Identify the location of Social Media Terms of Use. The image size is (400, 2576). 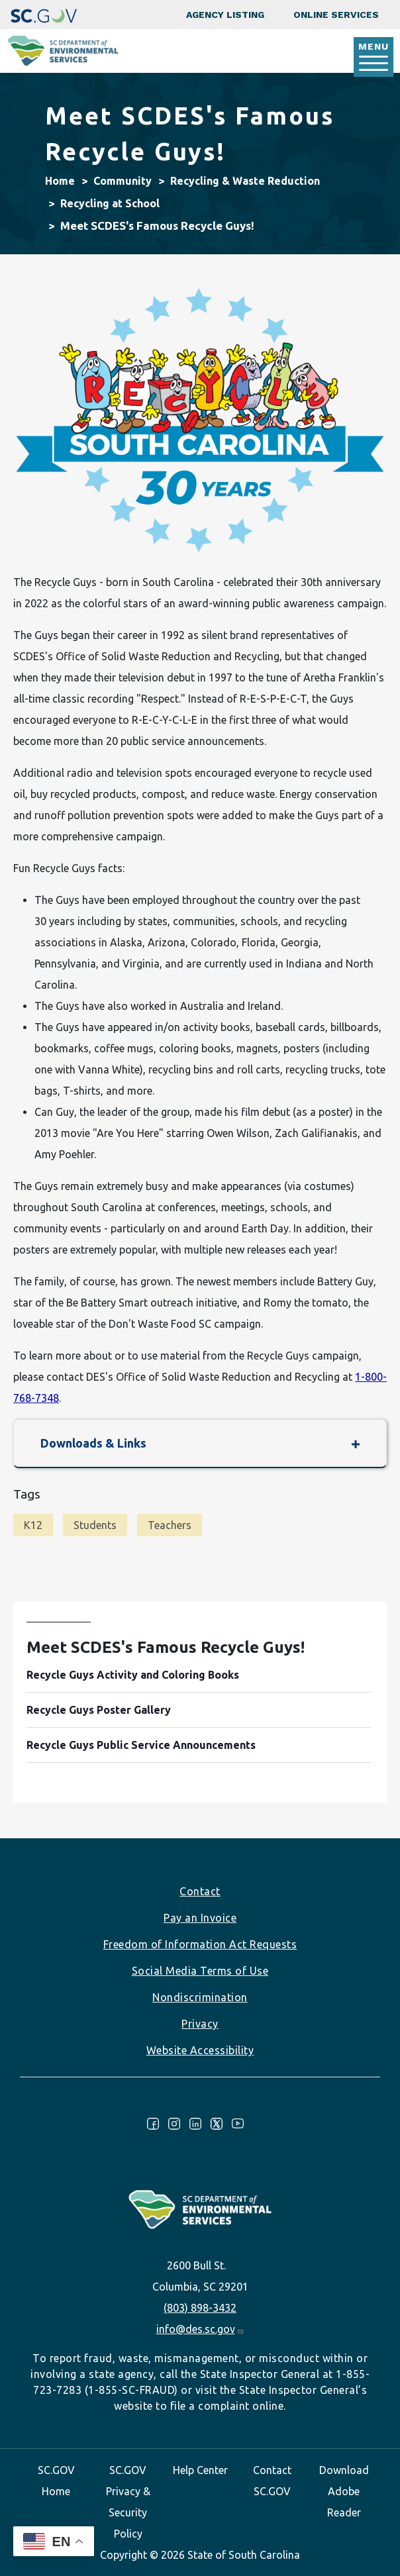
(200, 1971).